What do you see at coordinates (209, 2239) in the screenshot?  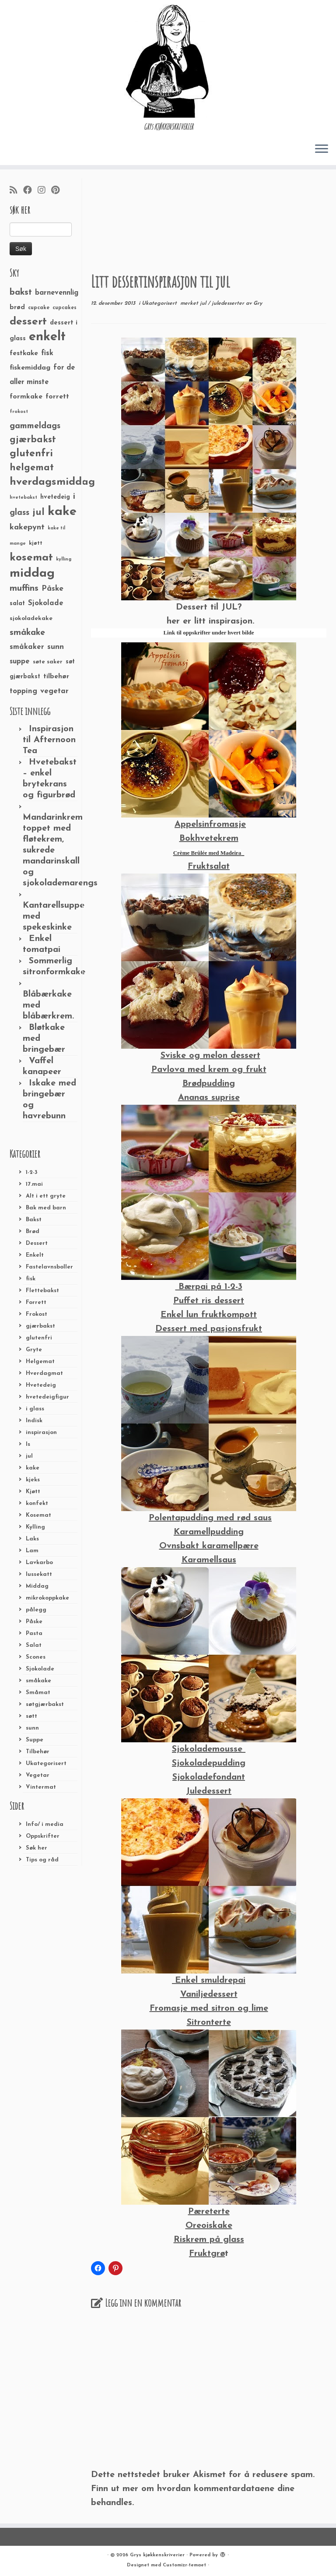 I see `Riskrem på glass` at bounding box center [209, 2239].